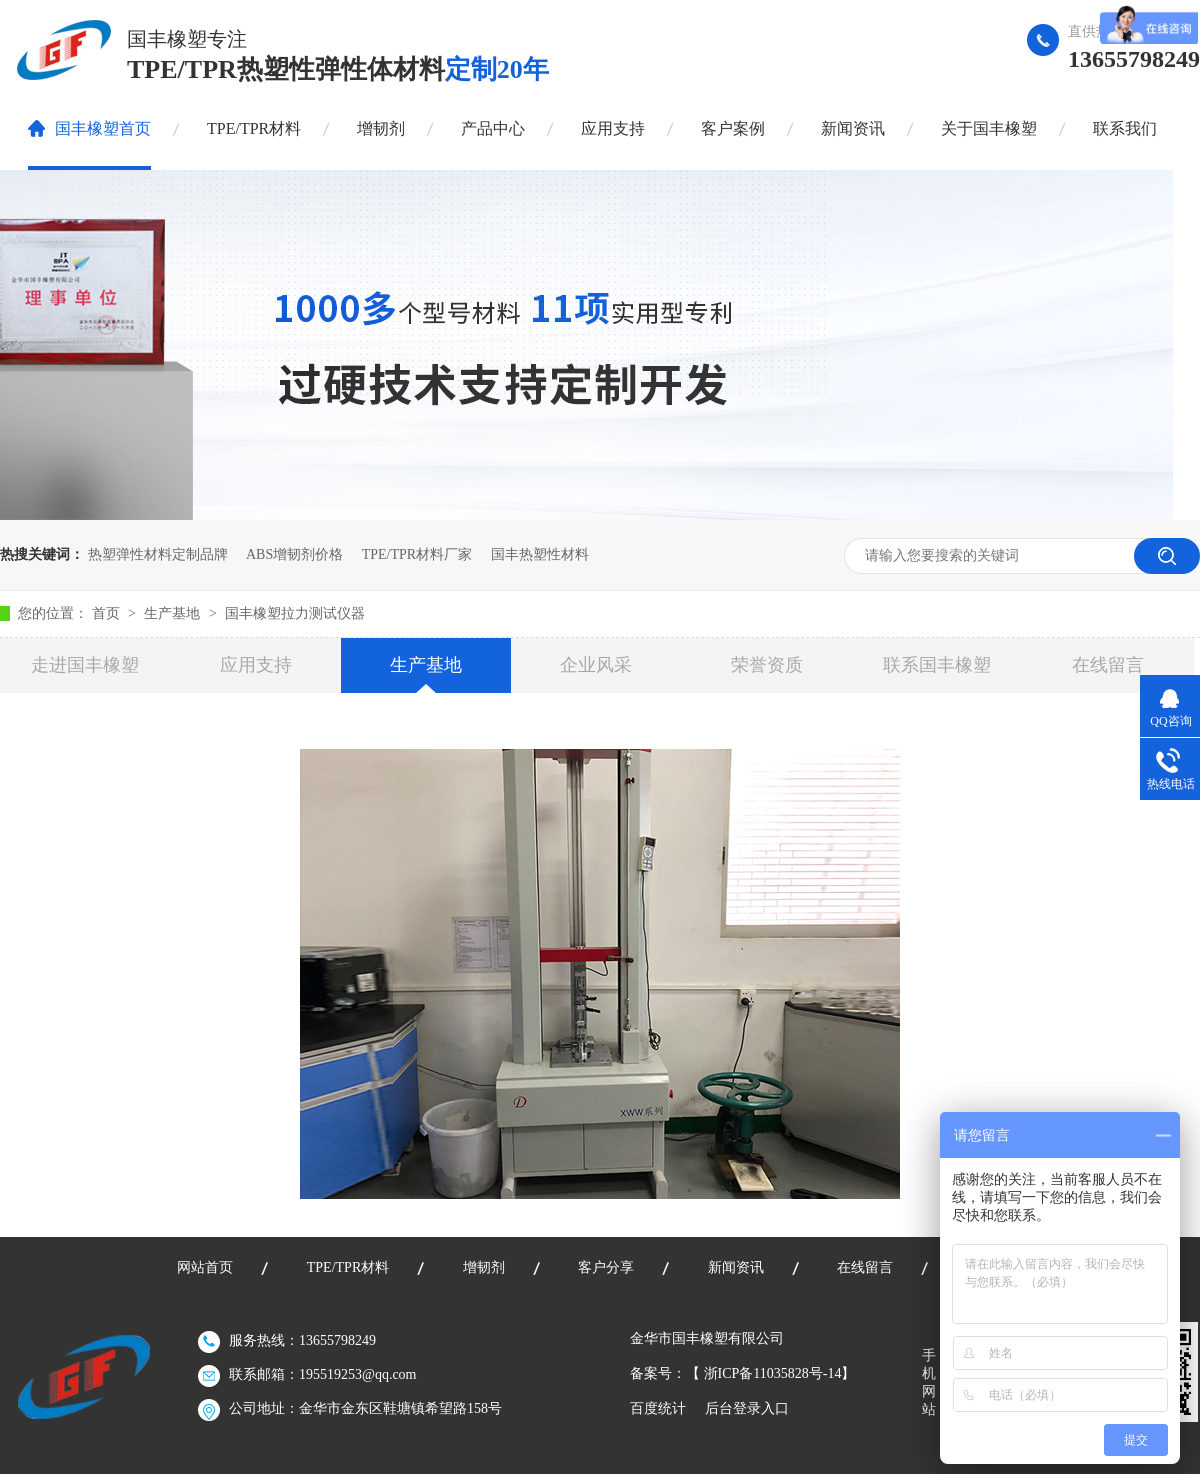 This screenshot has height=1474, width=1200. I want to click on 走进国丰橡塑, so click(85, 665).